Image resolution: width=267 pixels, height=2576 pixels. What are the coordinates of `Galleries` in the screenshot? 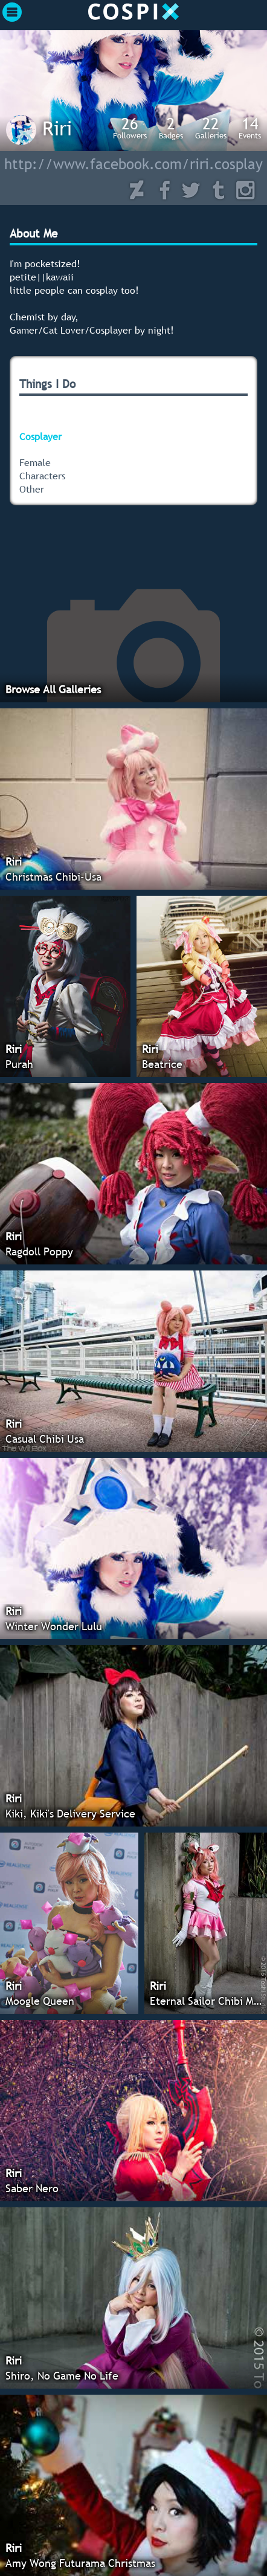 It's located at (211, 127).